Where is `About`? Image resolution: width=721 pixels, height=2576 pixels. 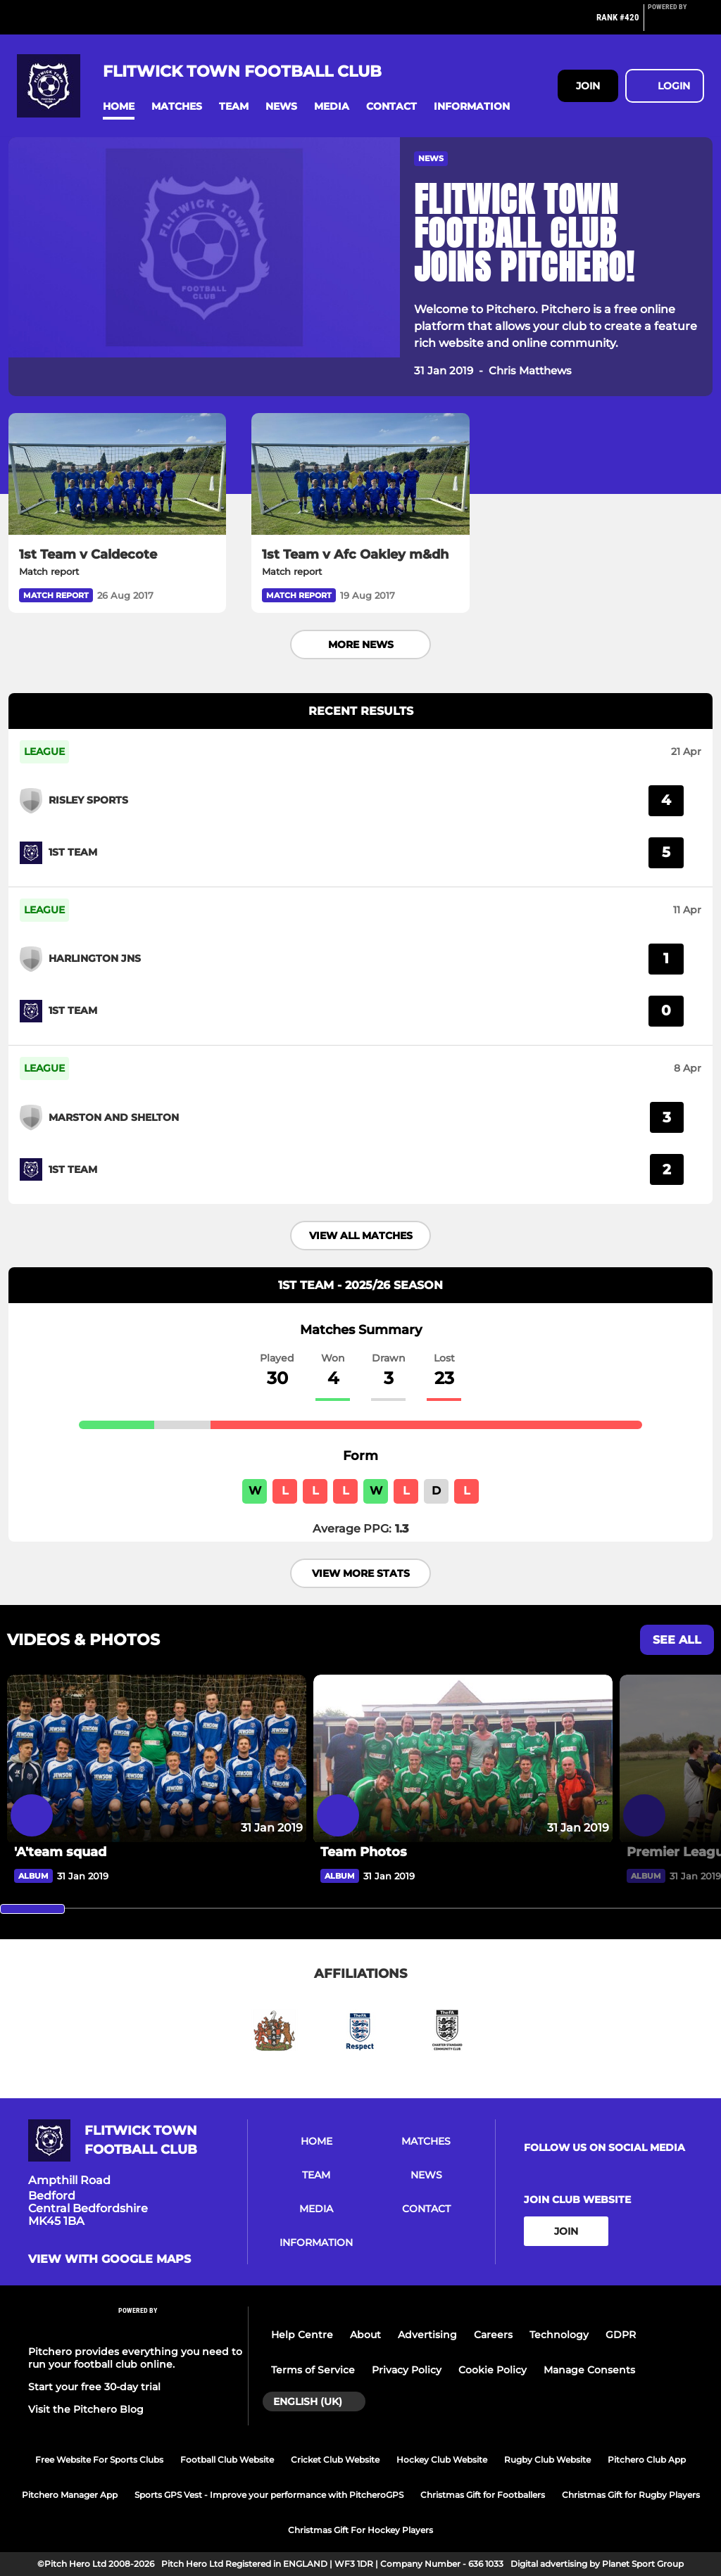
About is located at coordinates (365, 2334).